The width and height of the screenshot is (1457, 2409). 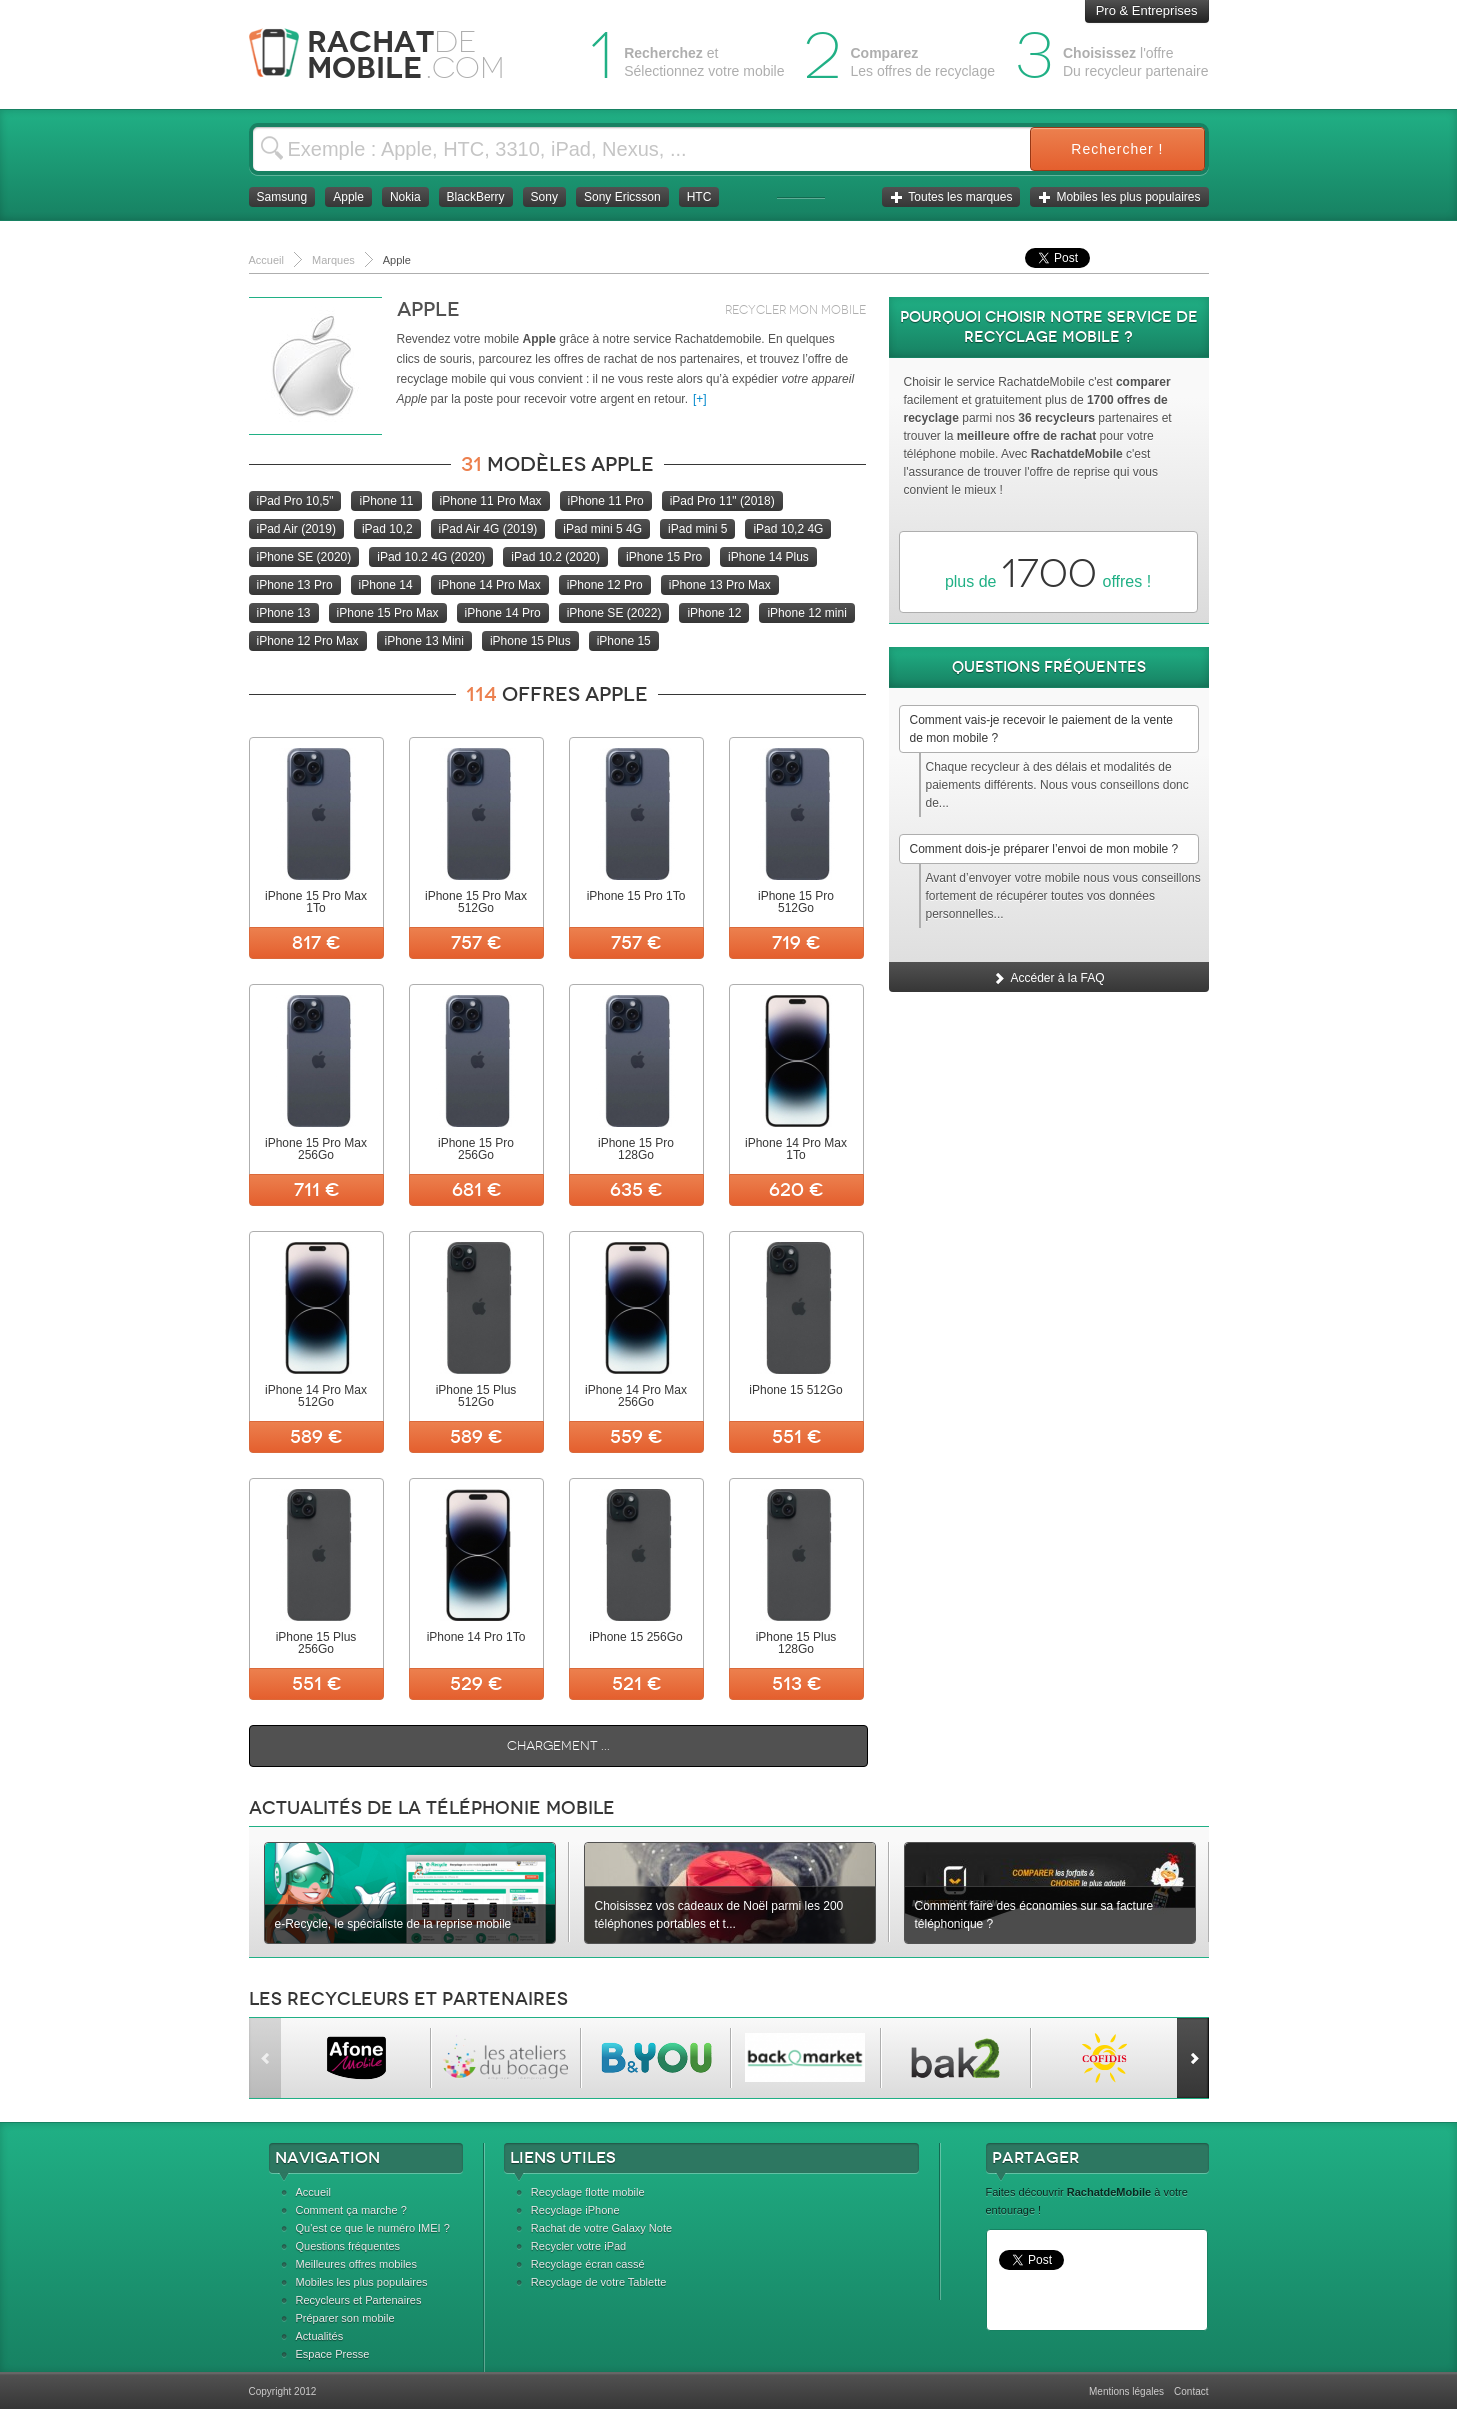 I want to click on iPhone 14, so click(x=386, y=585).